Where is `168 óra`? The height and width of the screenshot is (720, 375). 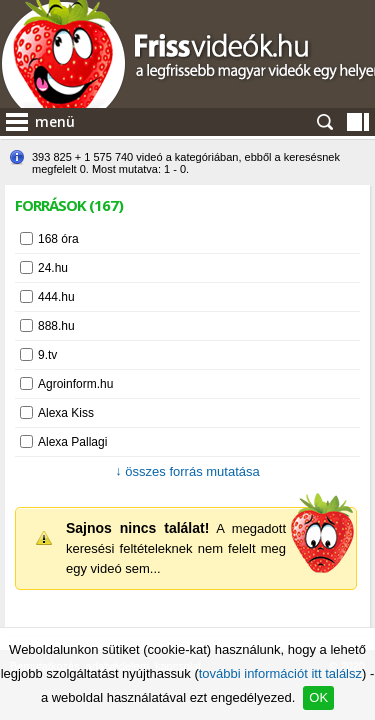 168 óra is located at coordinates (58, 239).